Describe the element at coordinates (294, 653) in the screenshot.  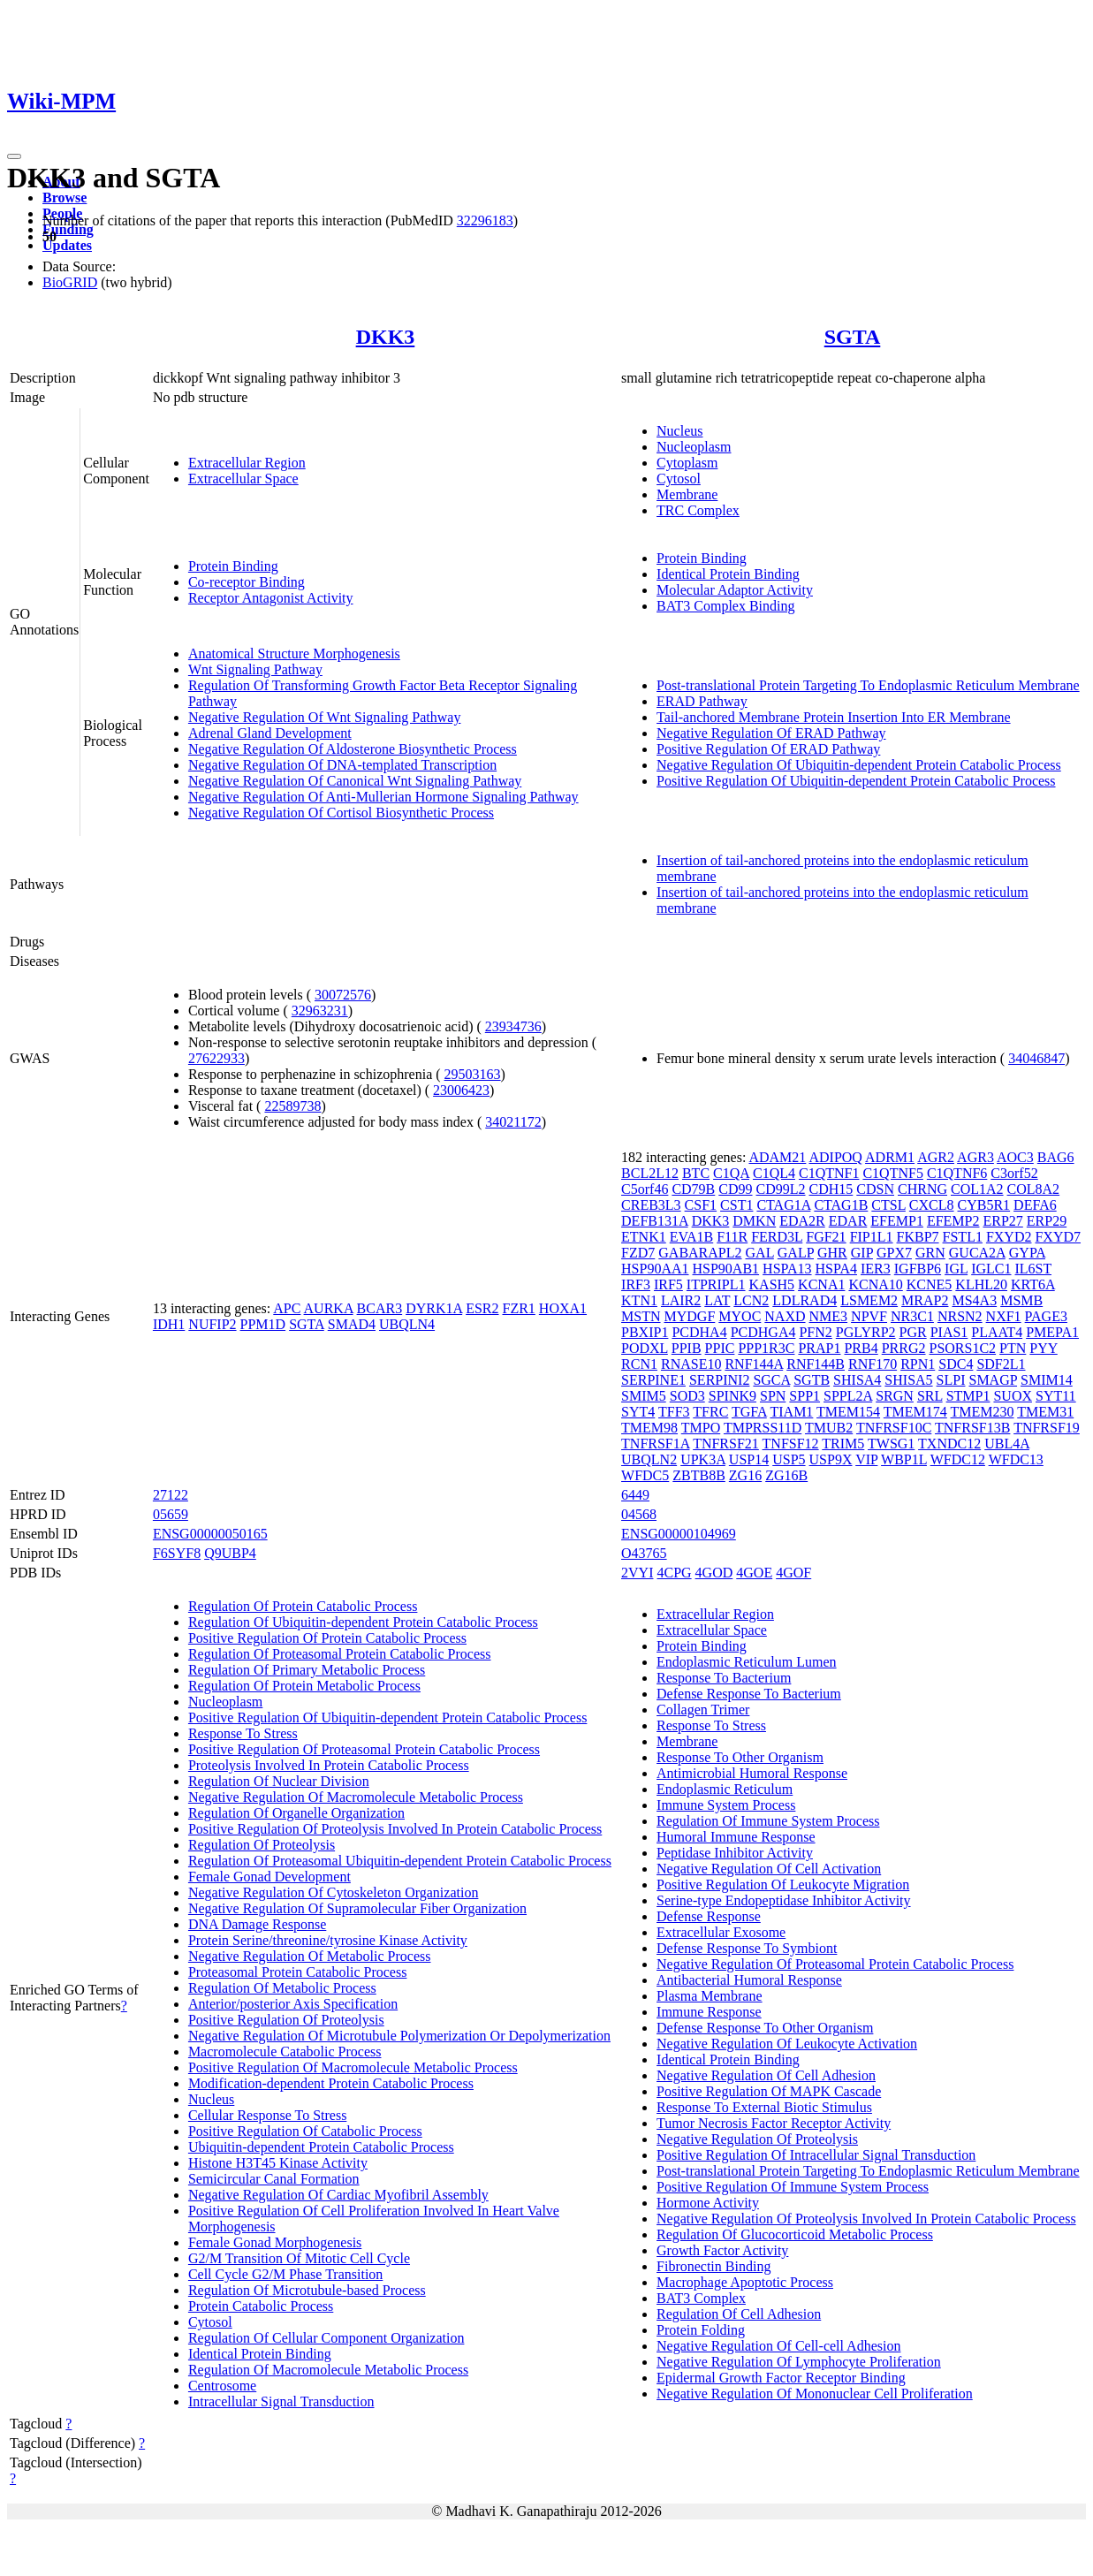
I see `Anatomical Structure Morphogenesis` at that location.